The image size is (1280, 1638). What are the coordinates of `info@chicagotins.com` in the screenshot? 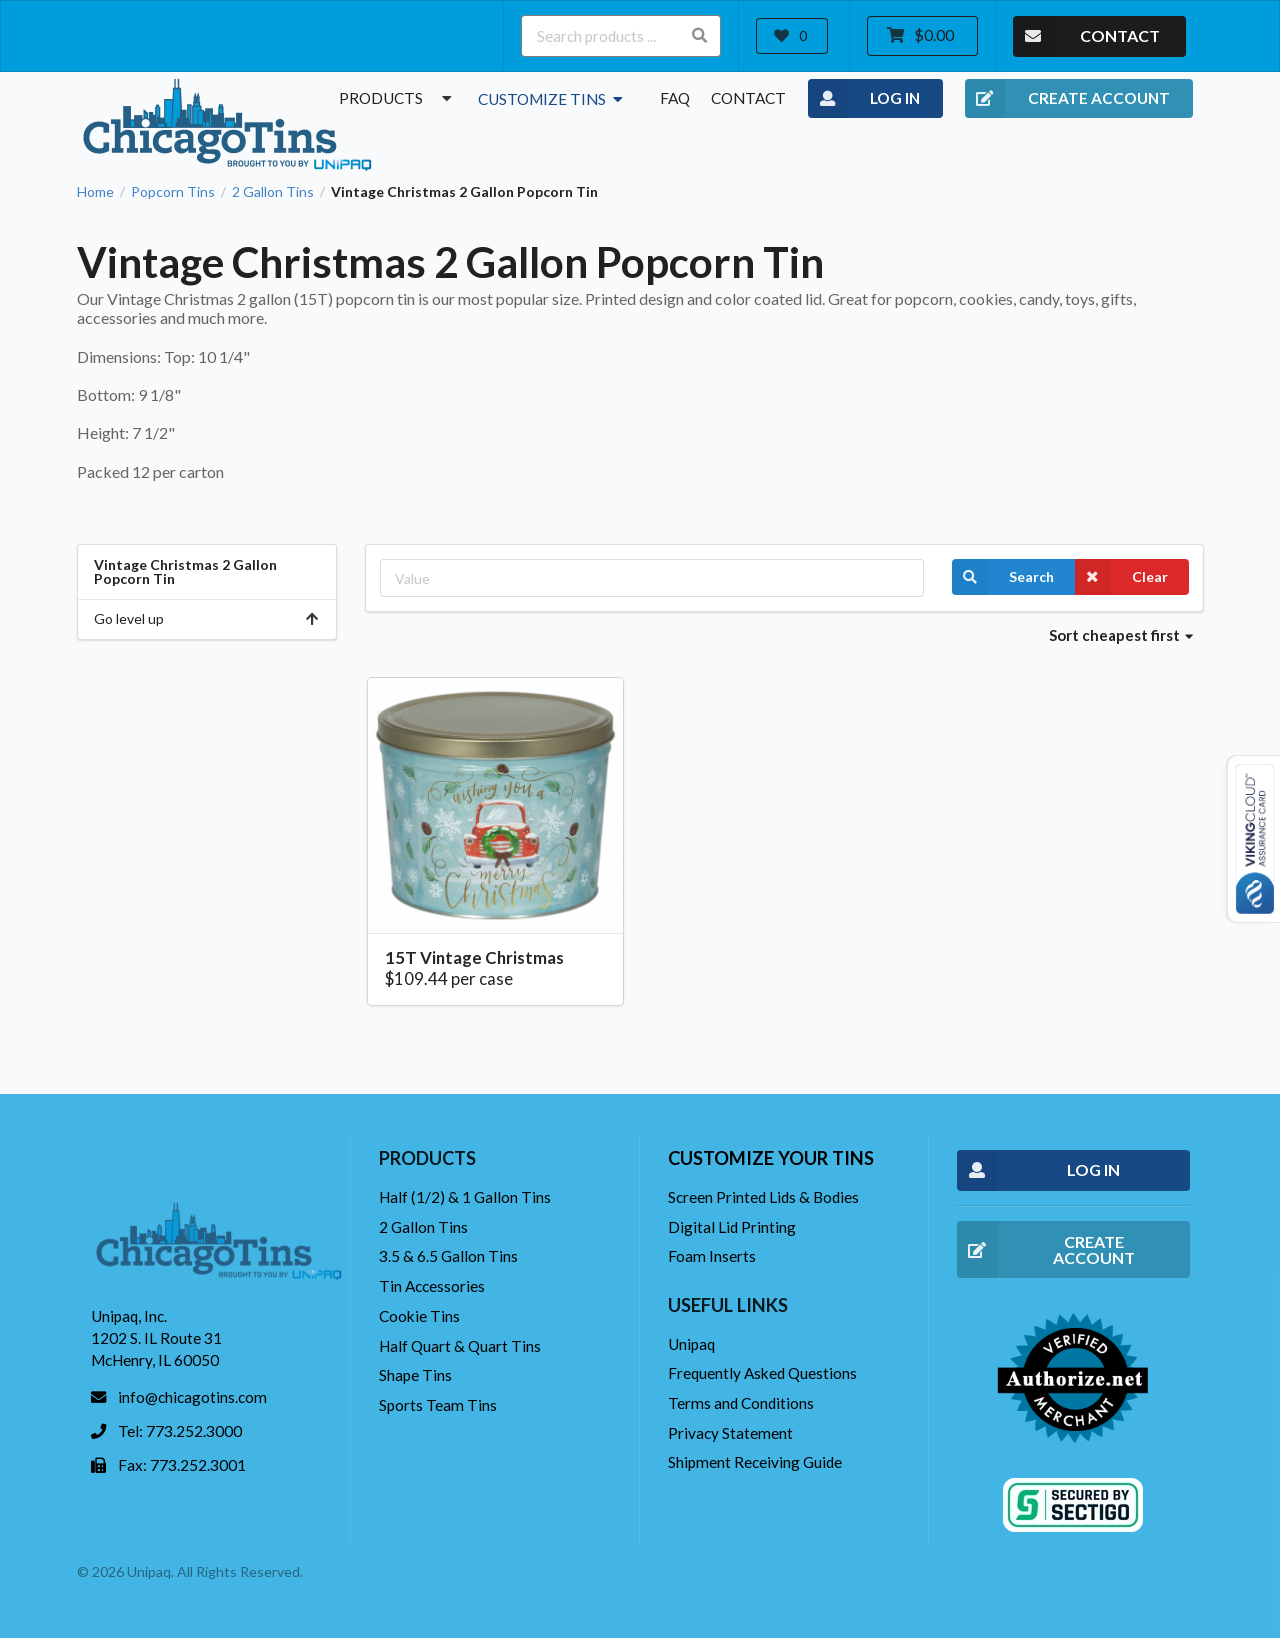 It's located at (192, 1397).